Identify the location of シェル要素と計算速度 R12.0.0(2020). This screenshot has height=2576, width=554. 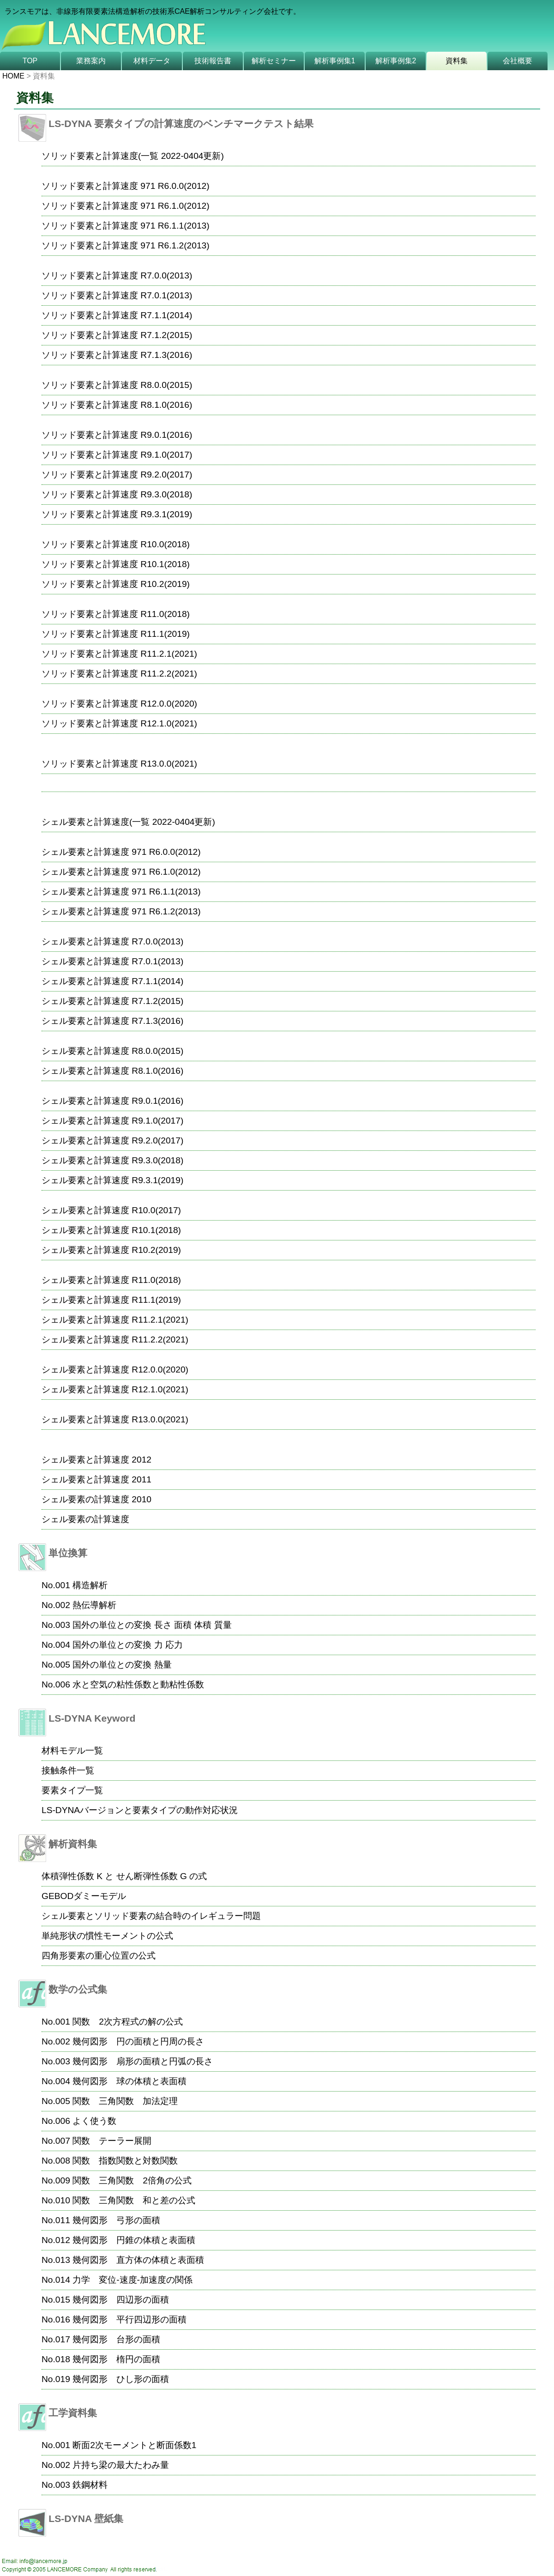
(115, 1369).